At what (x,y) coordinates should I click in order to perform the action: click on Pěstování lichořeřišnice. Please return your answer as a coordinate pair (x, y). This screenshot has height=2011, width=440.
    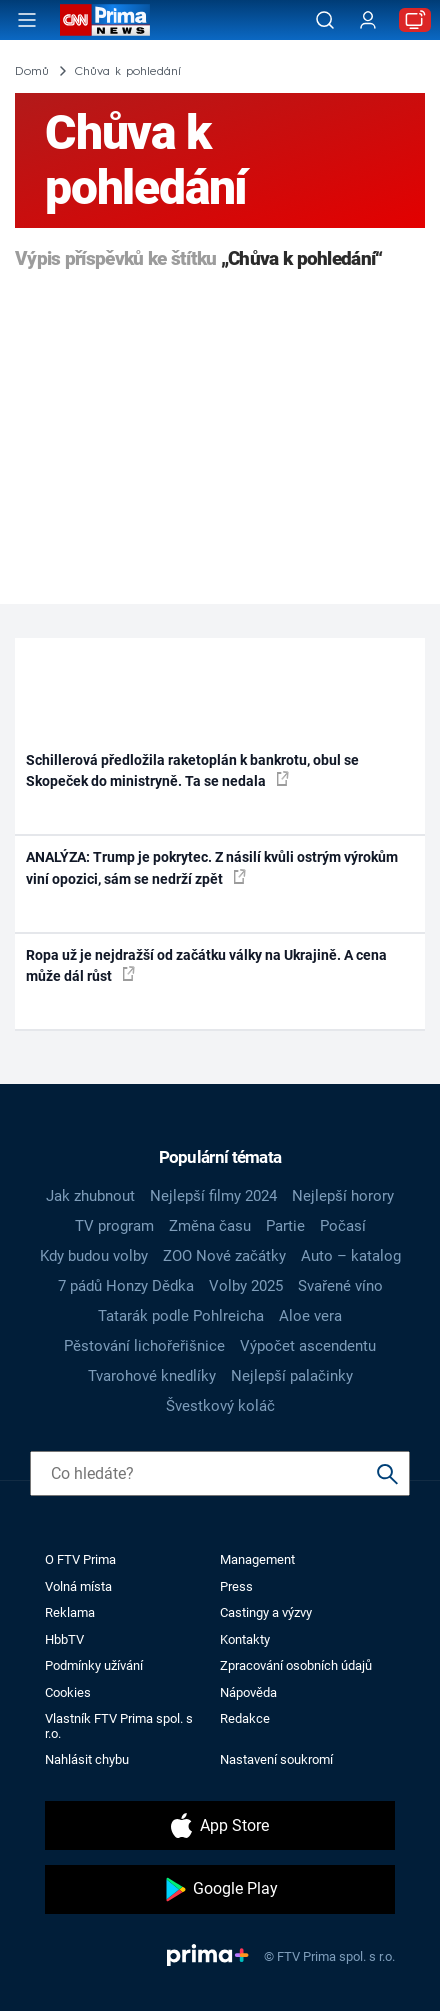
    Looking at the image, I should click on (144, 1346).